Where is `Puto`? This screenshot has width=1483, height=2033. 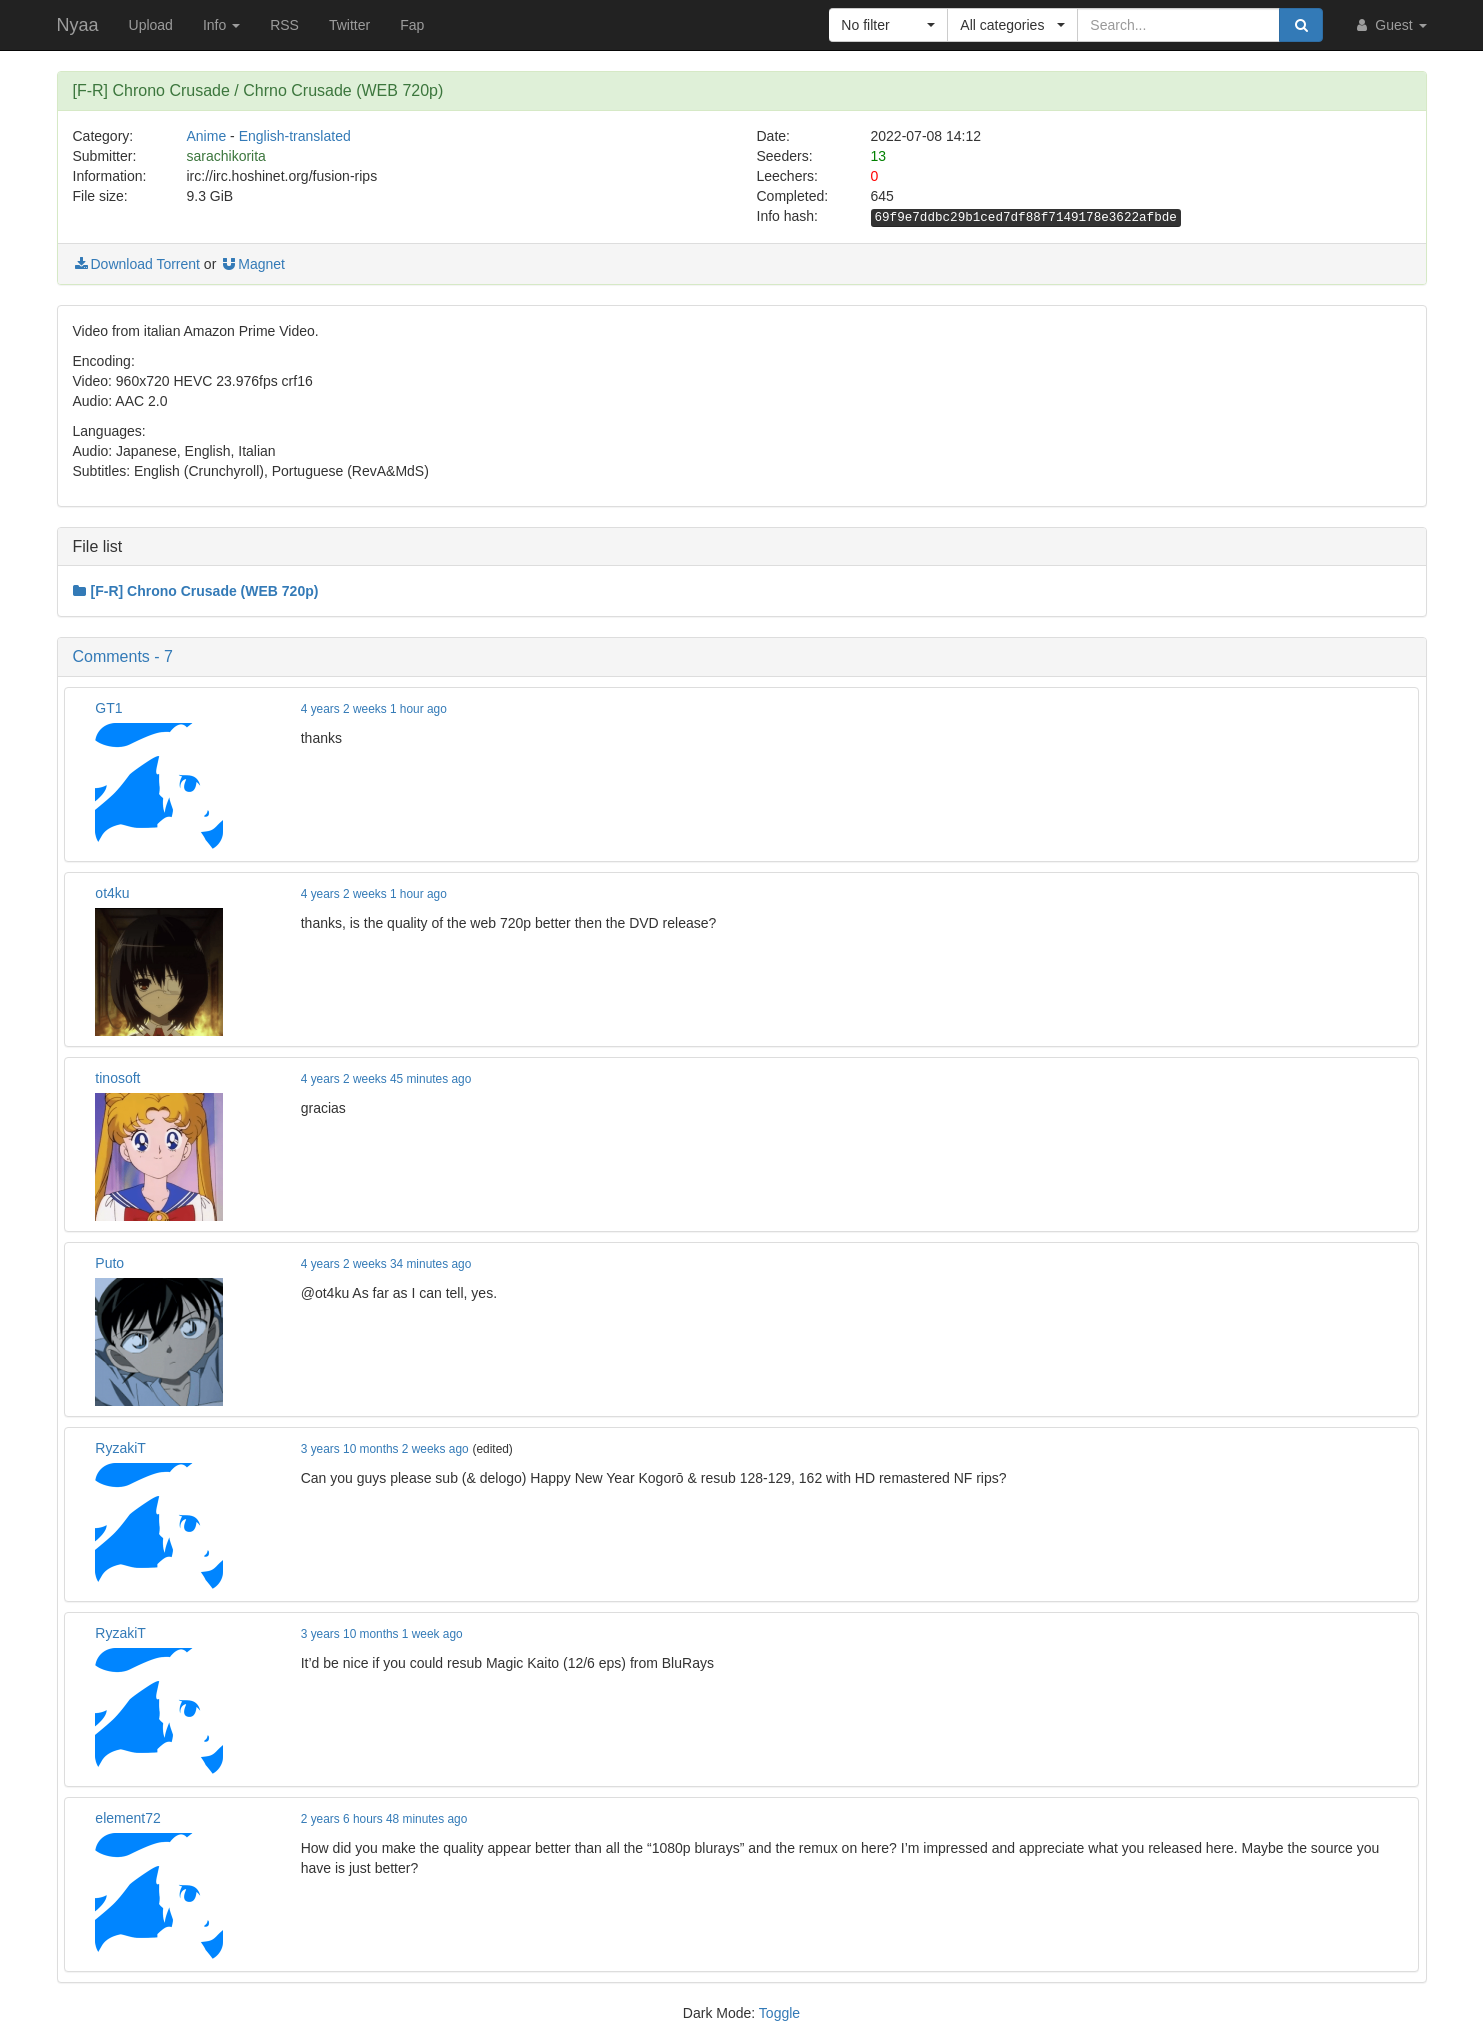
Puto is located at coordinates (109, 1263).